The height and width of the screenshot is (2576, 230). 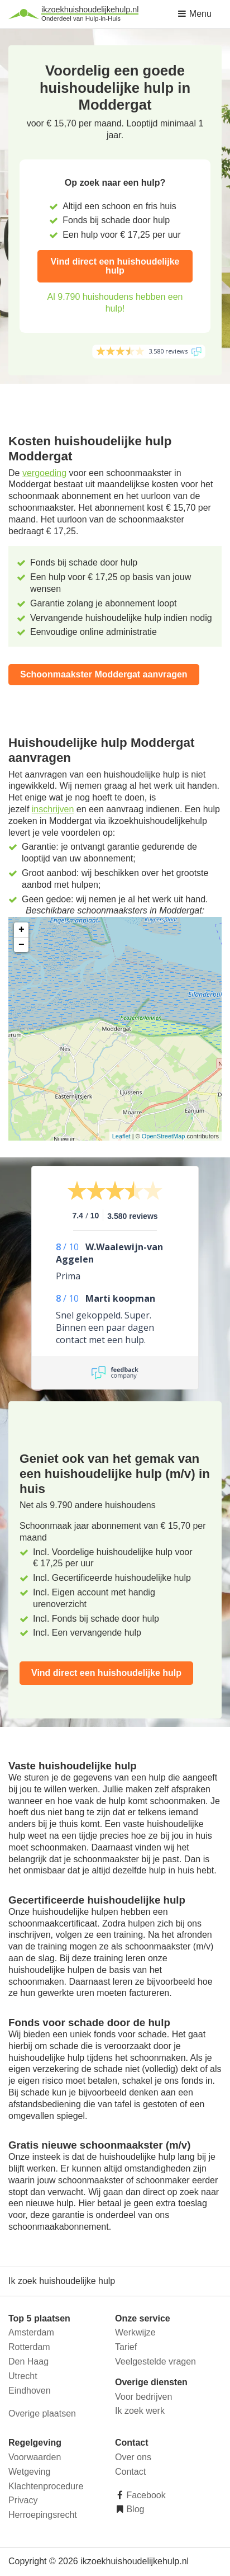 I want to click on Overige plaatsen, so click(x=42, y=2413).